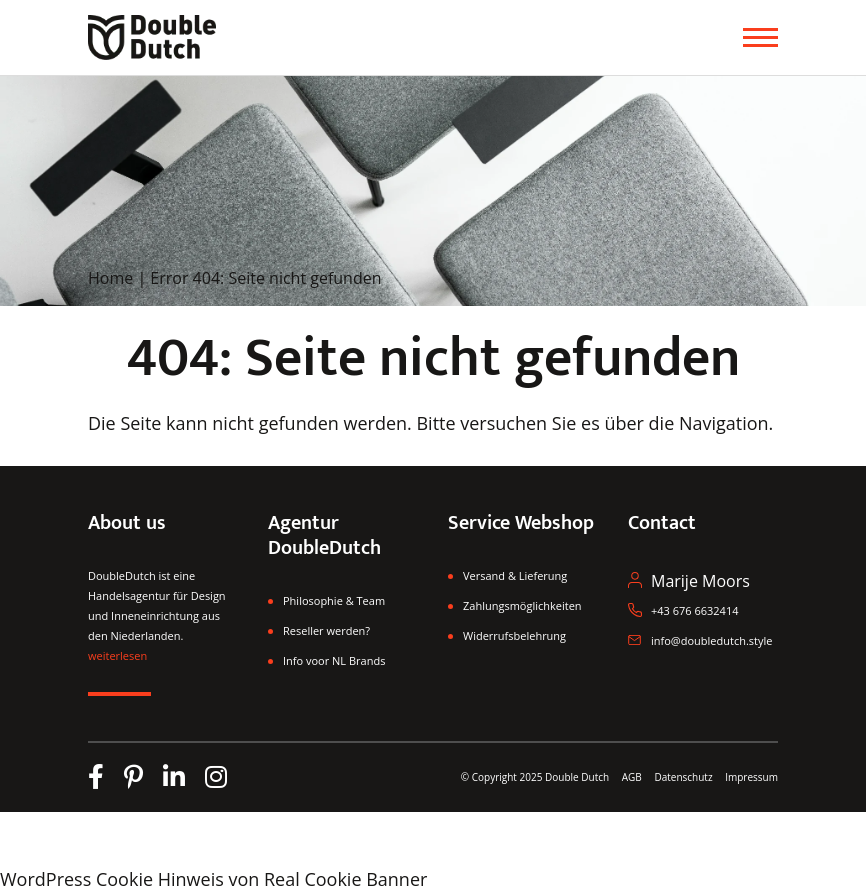  What do you see at coordinates (515, 575) in the screenshot?
I see `Versand & Lieferung` at bounding box center [515, 575].